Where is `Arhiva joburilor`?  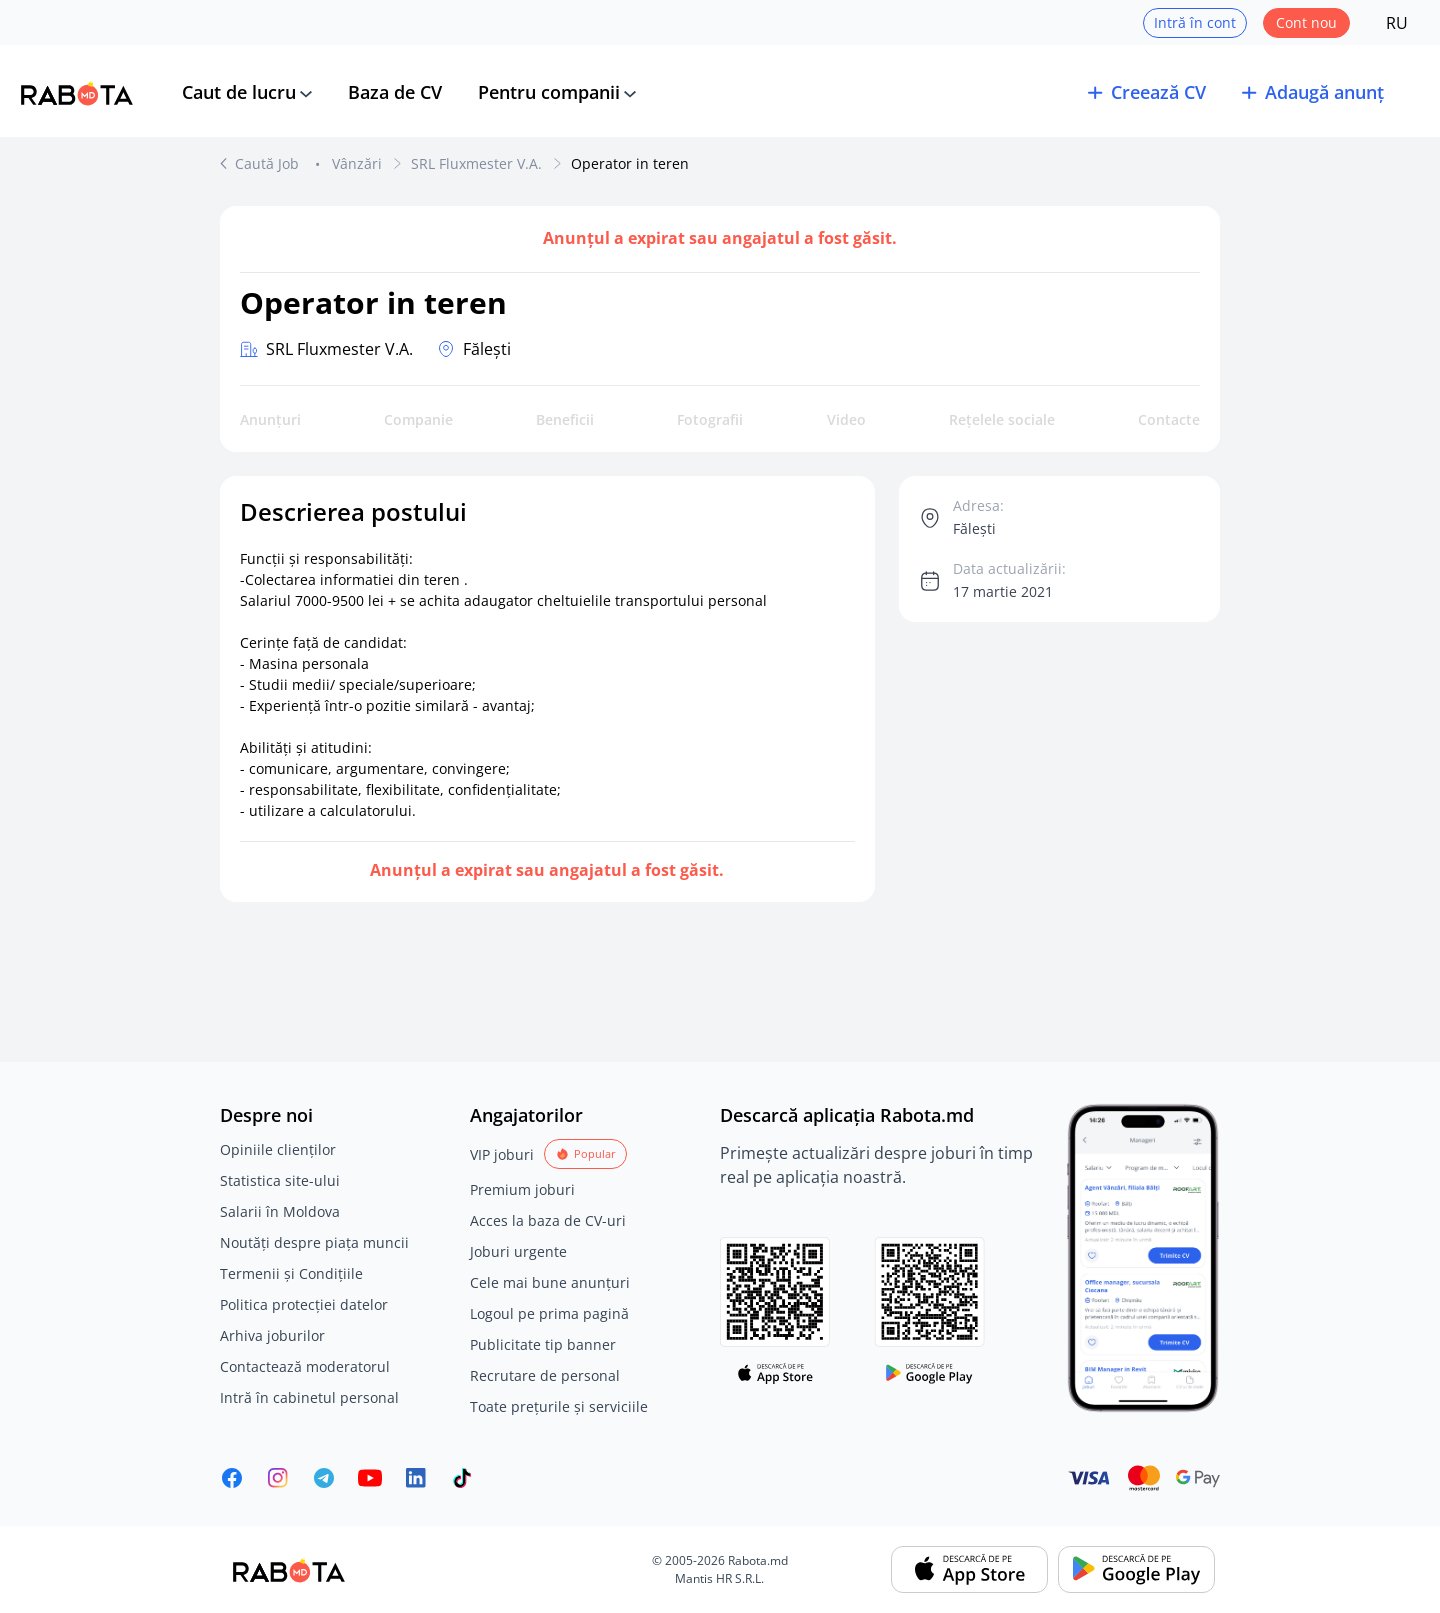 Arhiva joburilor is located at coordinates (272, 1335).